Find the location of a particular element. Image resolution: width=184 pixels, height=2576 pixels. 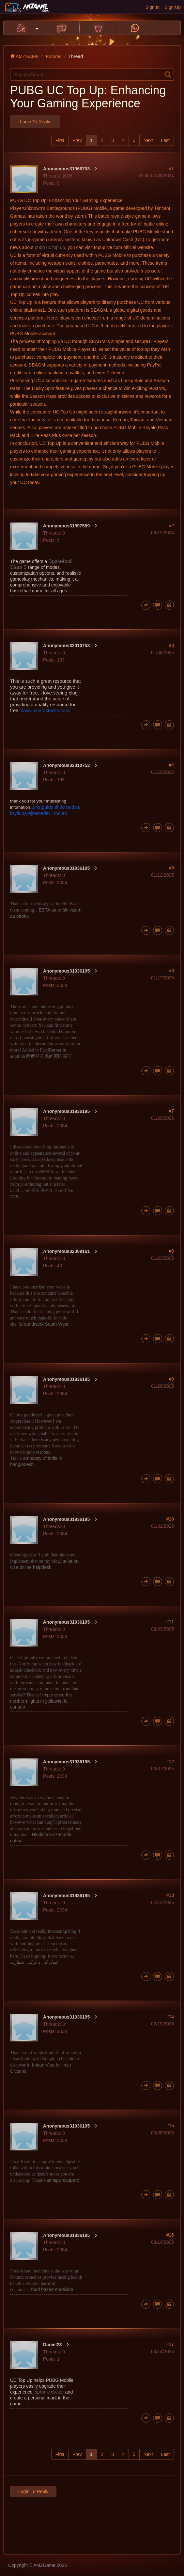

Prev is located at coordinates (77, 140).